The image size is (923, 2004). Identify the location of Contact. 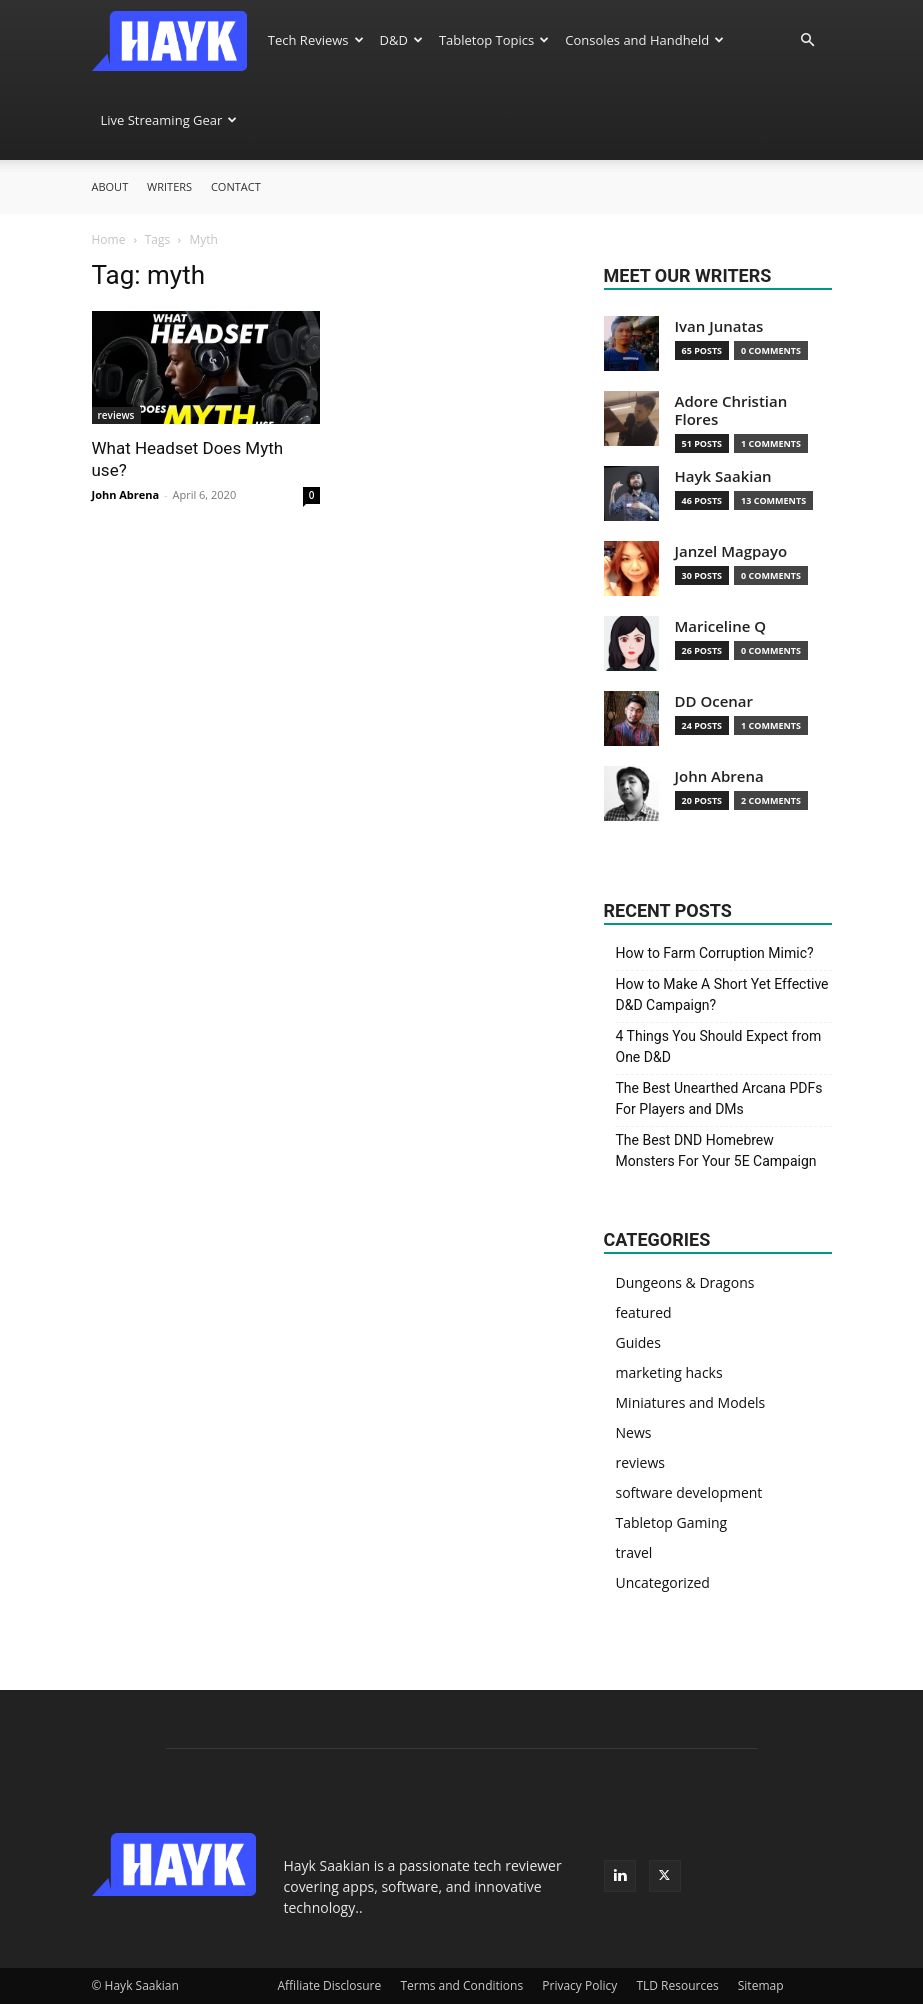
(236, 186).